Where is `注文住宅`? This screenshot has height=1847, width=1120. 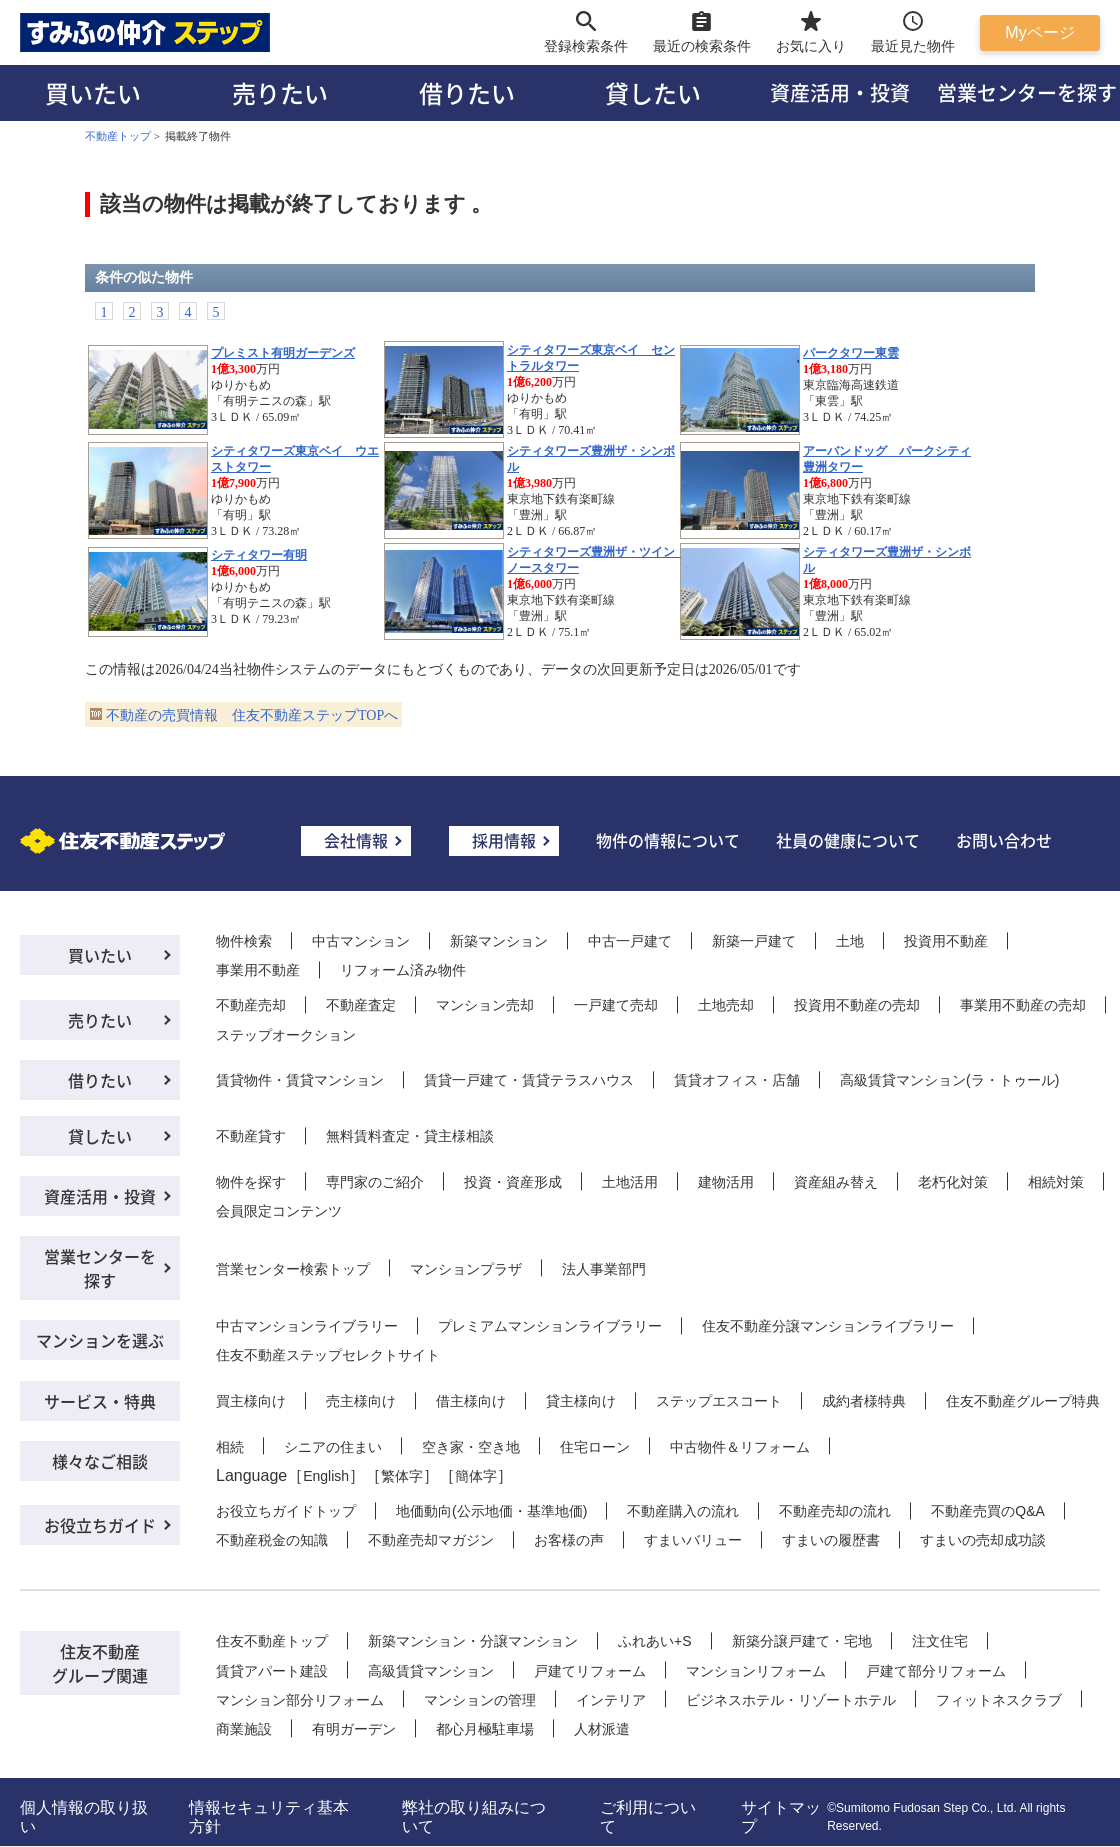
注文住宅 is located at coordinates (940, 1641).